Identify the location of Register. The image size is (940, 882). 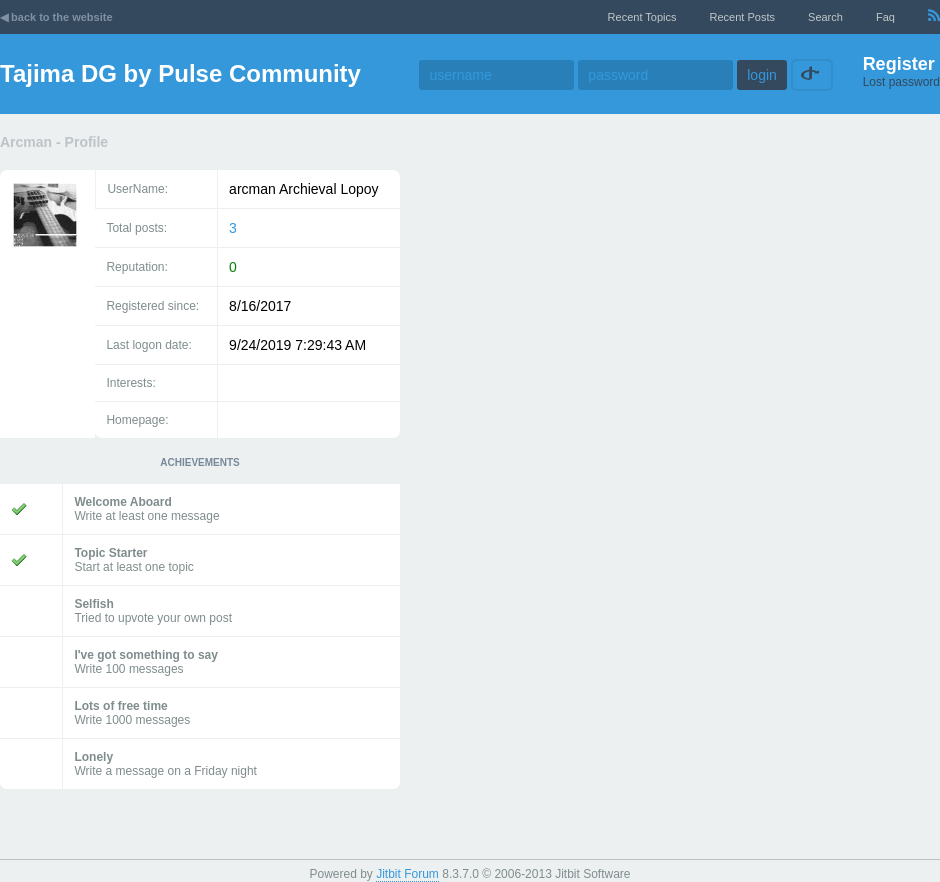
(899, 64).